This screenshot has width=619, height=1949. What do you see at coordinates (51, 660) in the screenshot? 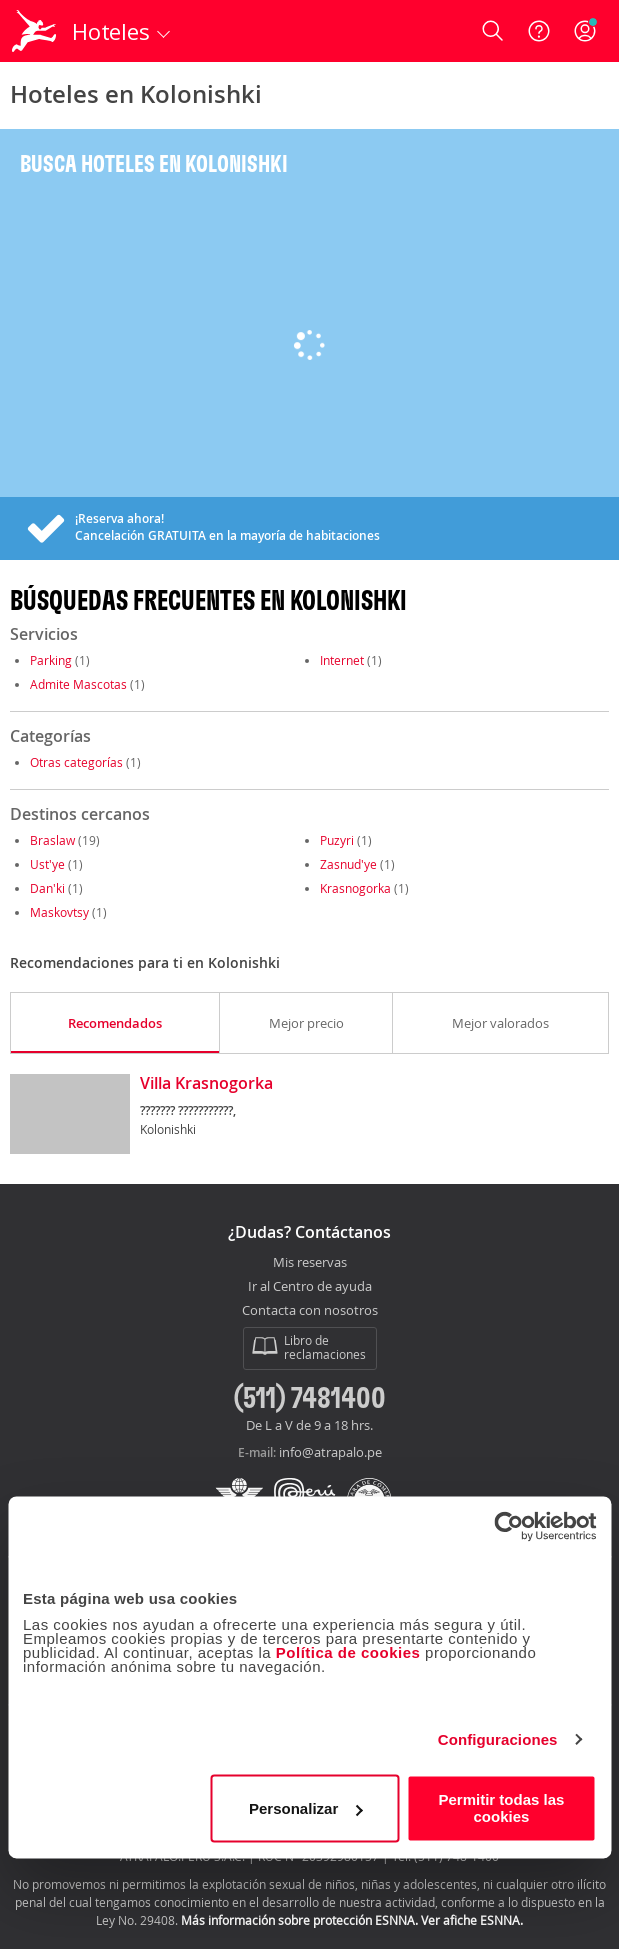
I see `Parking` at bounding box center [51, 660].